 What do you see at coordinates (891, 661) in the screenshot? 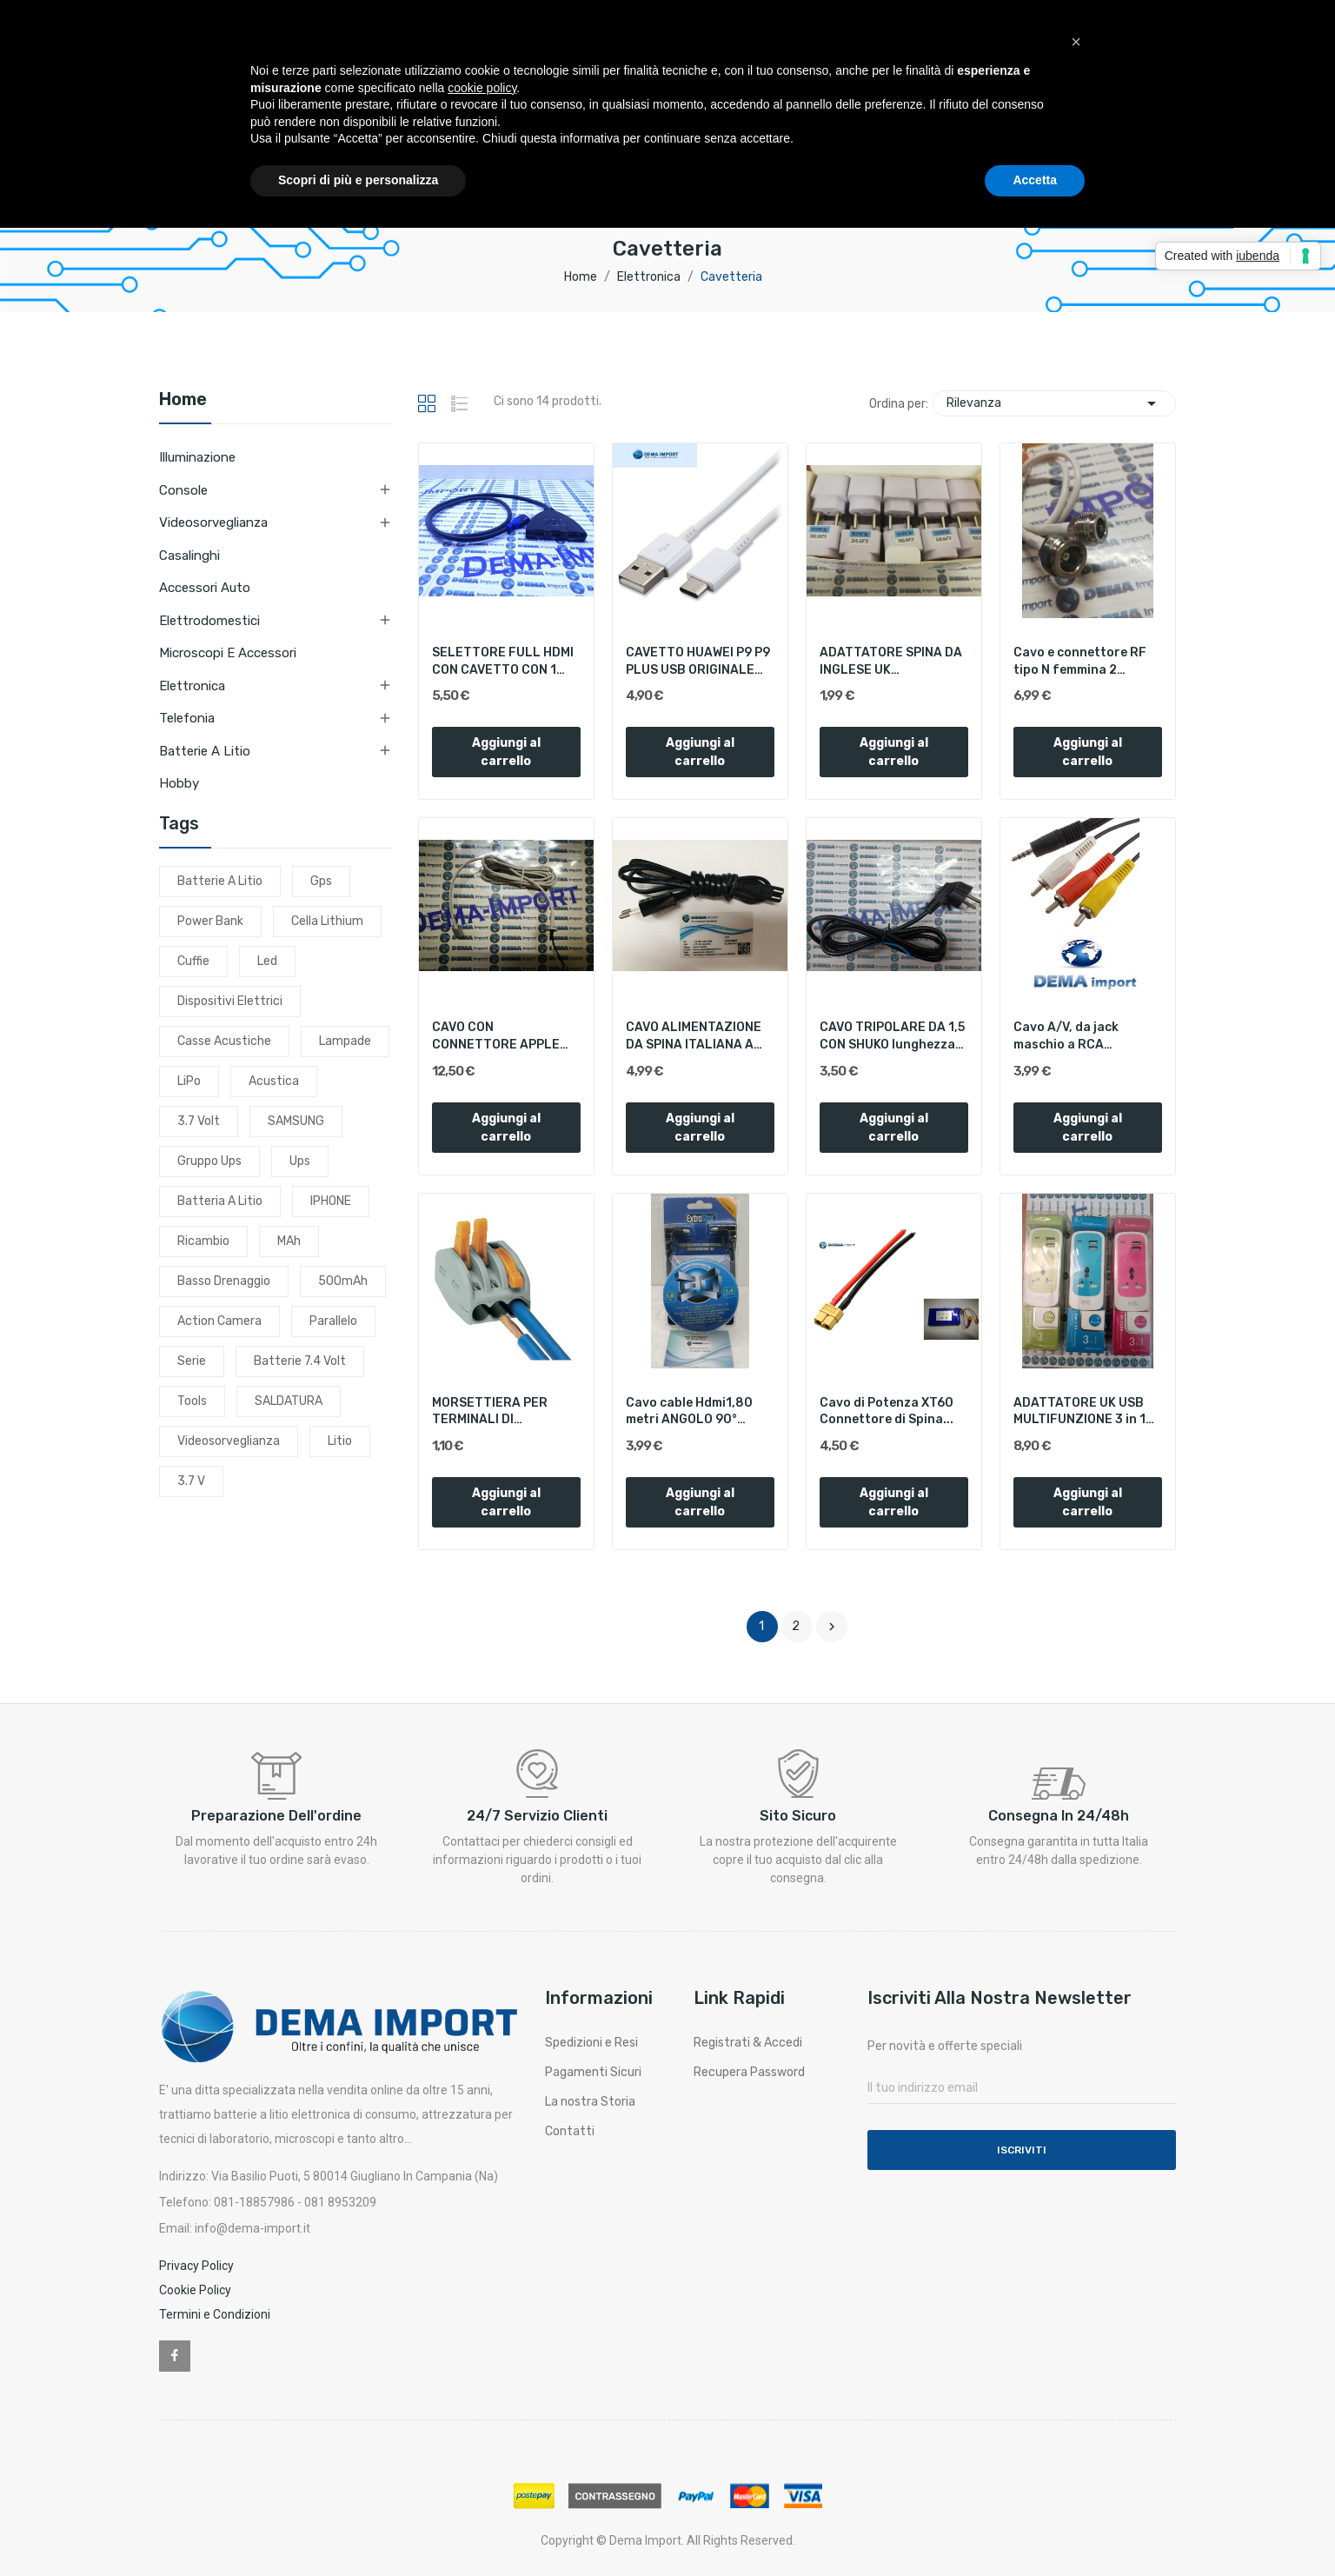
I see `ADATTATORE SPINA DA INGLESE UK CONVERTITA AD...` at bounding box center [891, 661].